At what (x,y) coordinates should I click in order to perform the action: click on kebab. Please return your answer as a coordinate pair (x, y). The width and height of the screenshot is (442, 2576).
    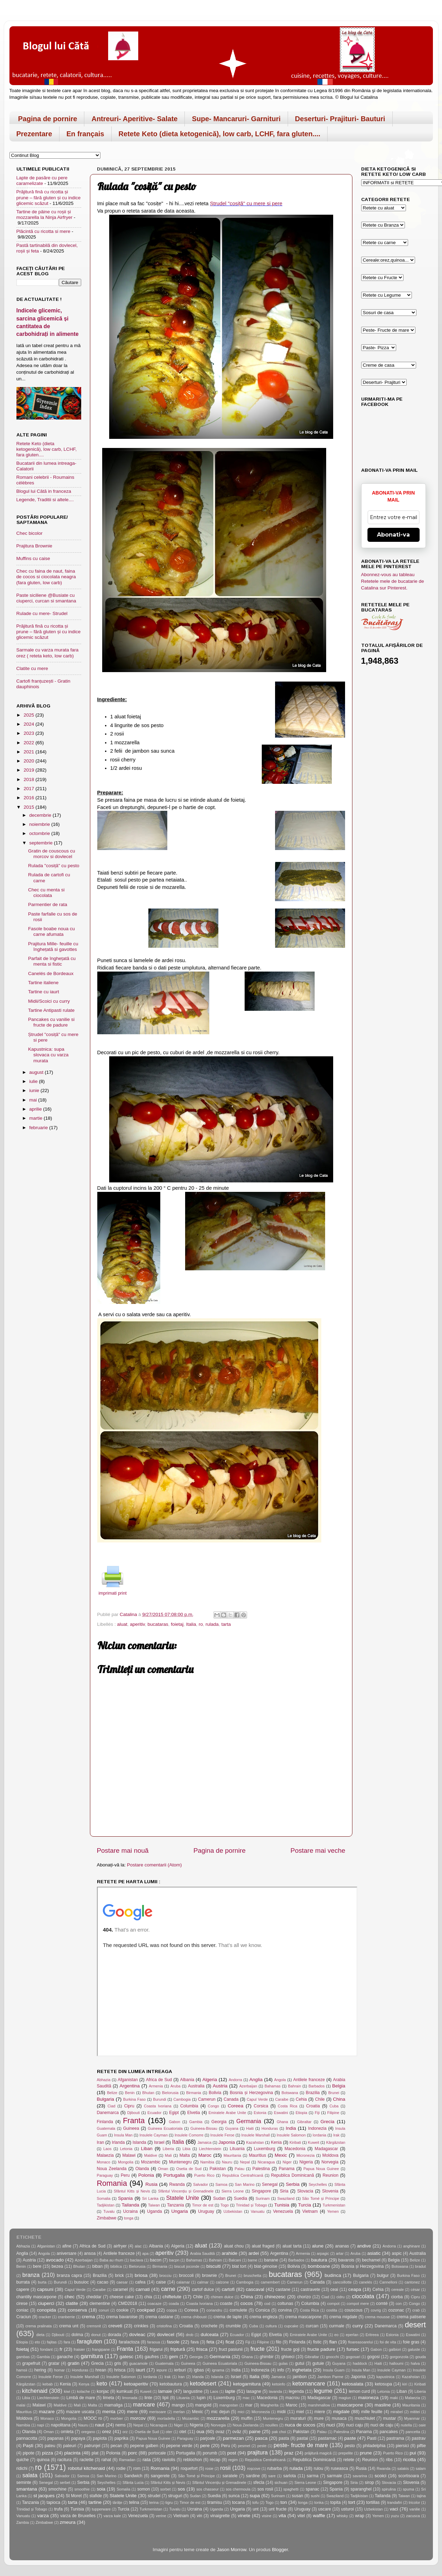
    Looking at the image, I should click on (47, 2384).